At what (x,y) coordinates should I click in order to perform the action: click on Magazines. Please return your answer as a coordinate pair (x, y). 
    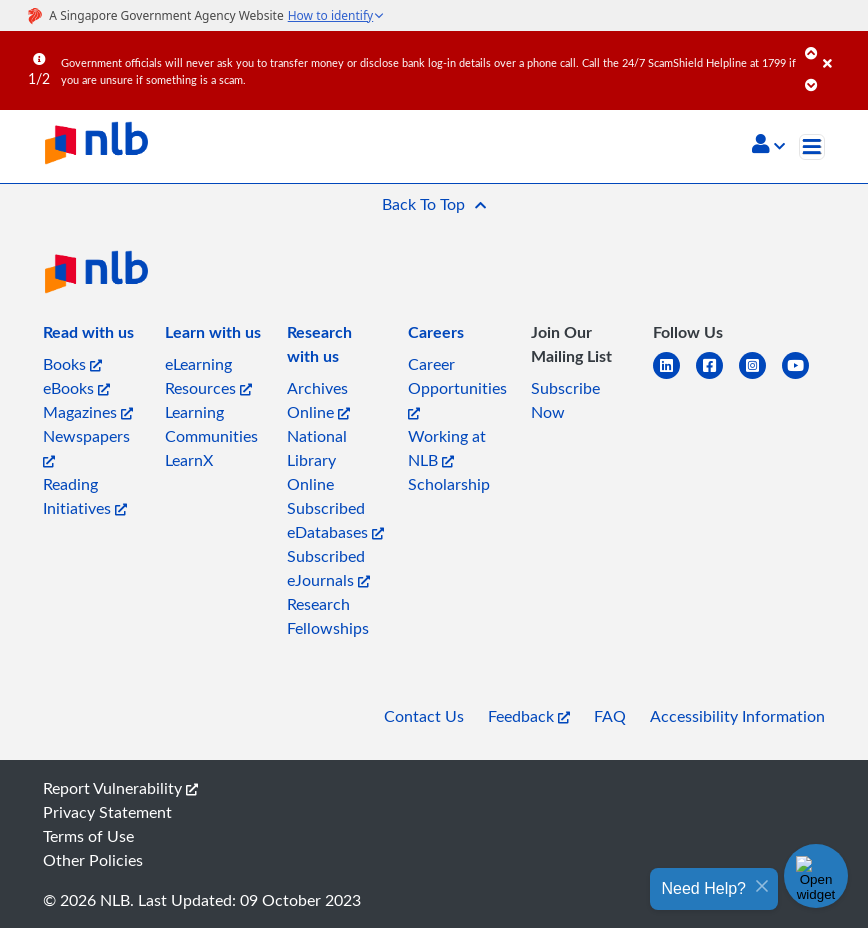
    Looking at the image, I should click on (88, 412).